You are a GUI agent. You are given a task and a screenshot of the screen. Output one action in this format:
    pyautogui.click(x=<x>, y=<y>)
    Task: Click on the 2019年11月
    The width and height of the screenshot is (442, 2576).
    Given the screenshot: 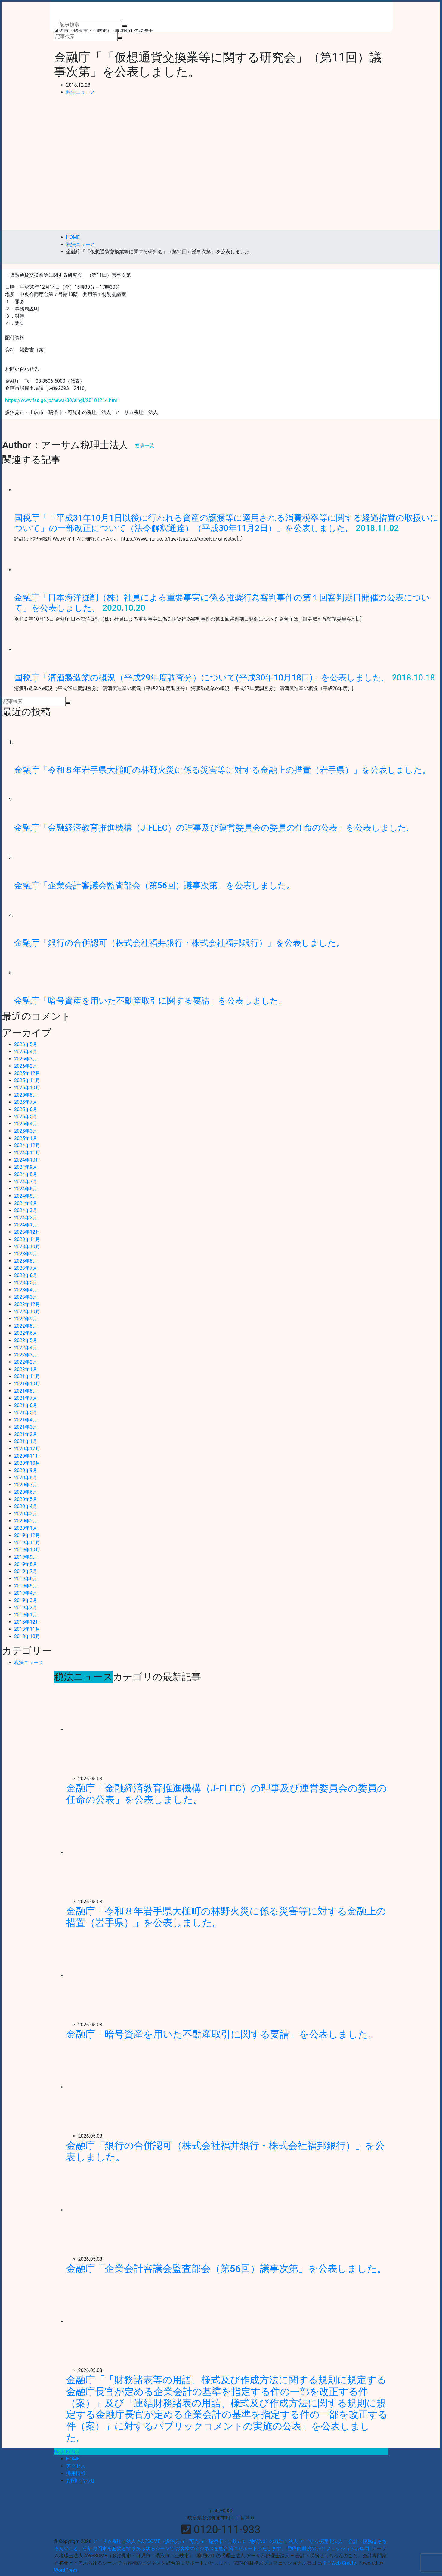 What is the action you would take?
    pyautogui.click(x=27, y=1542)
    